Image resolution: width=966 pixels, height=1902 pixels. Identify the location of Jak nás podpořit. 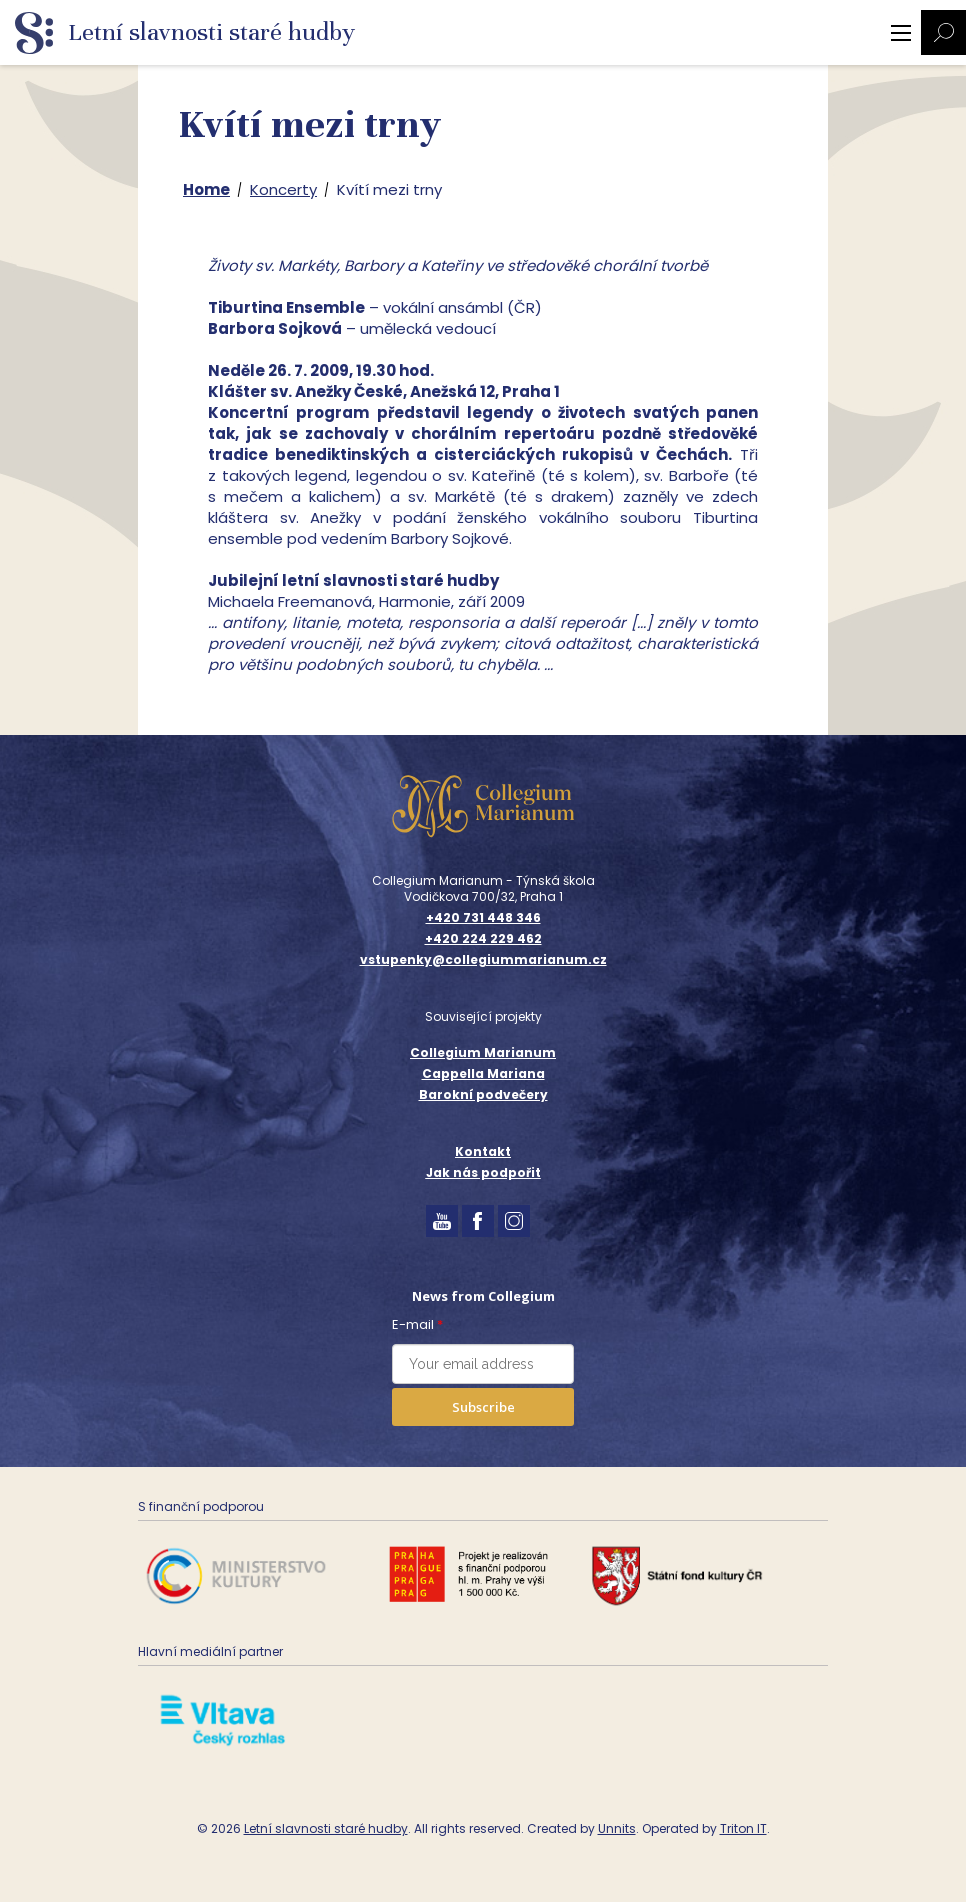
(483, 1172).